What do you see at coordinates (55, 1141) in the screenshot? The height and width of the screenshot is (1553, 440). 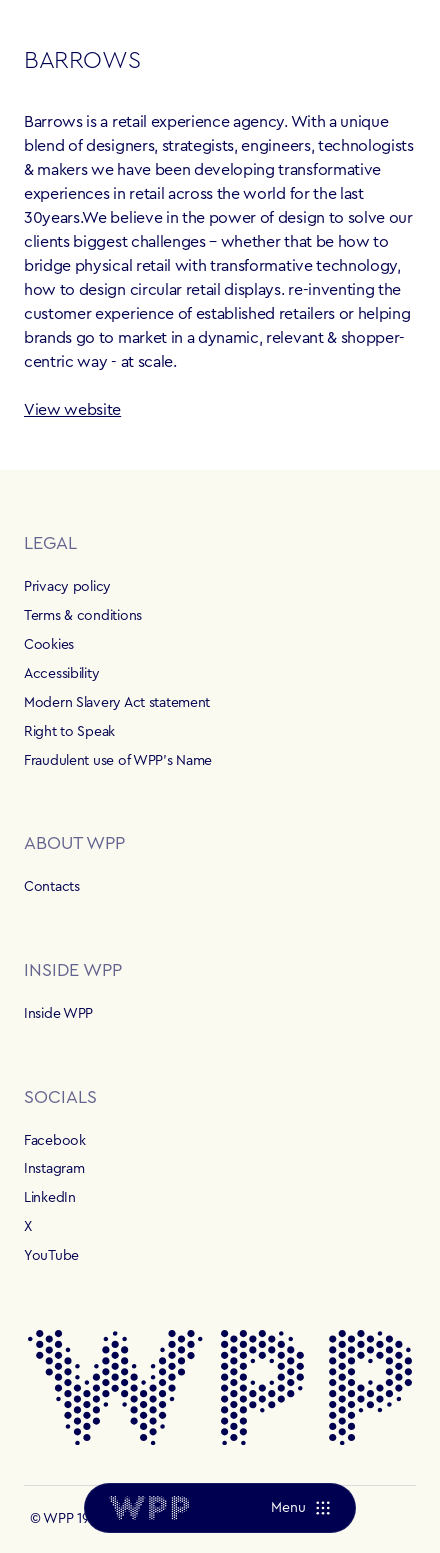 I see `Facebook` at bounding box center [55, 1141].